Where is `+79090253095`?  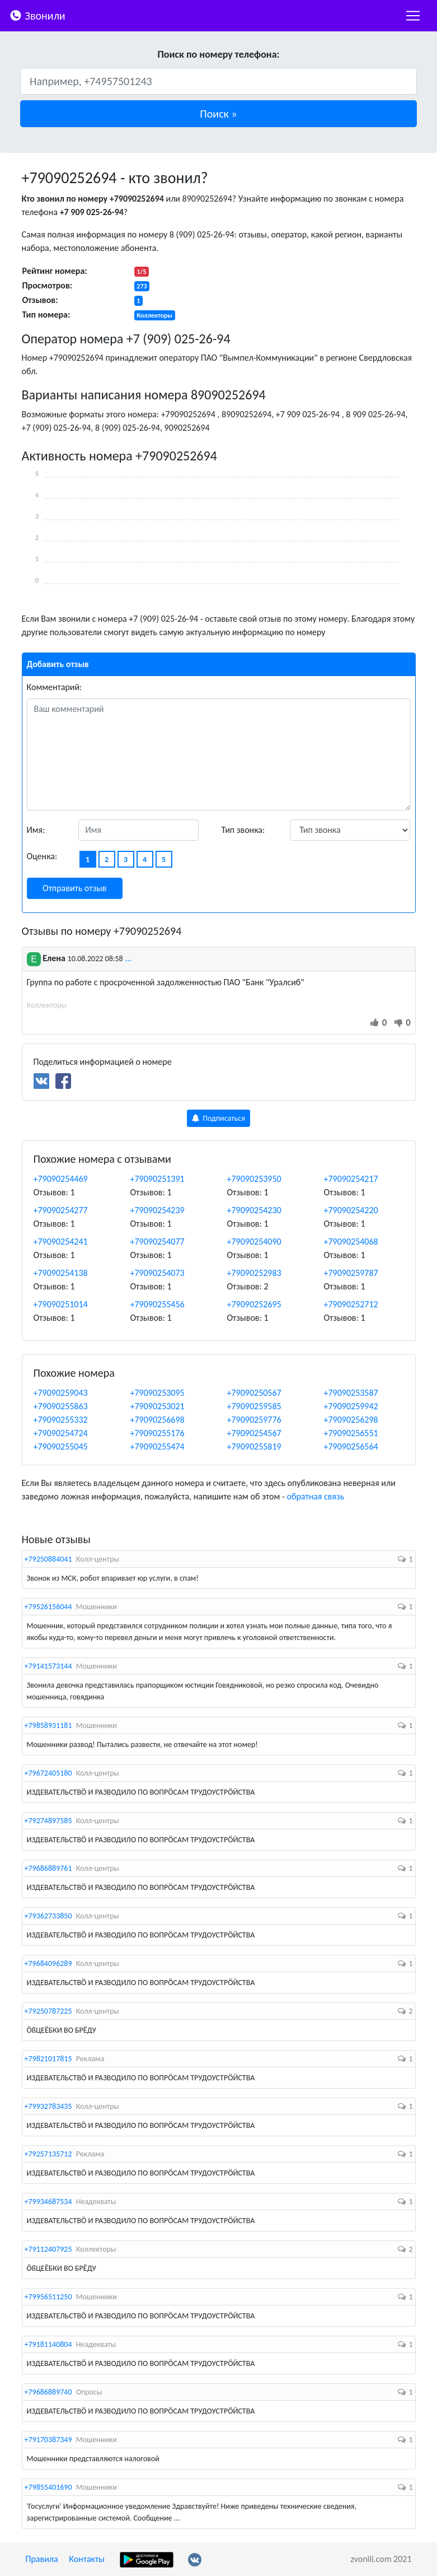 +79090253095 is located at coordinates (157, 1392).